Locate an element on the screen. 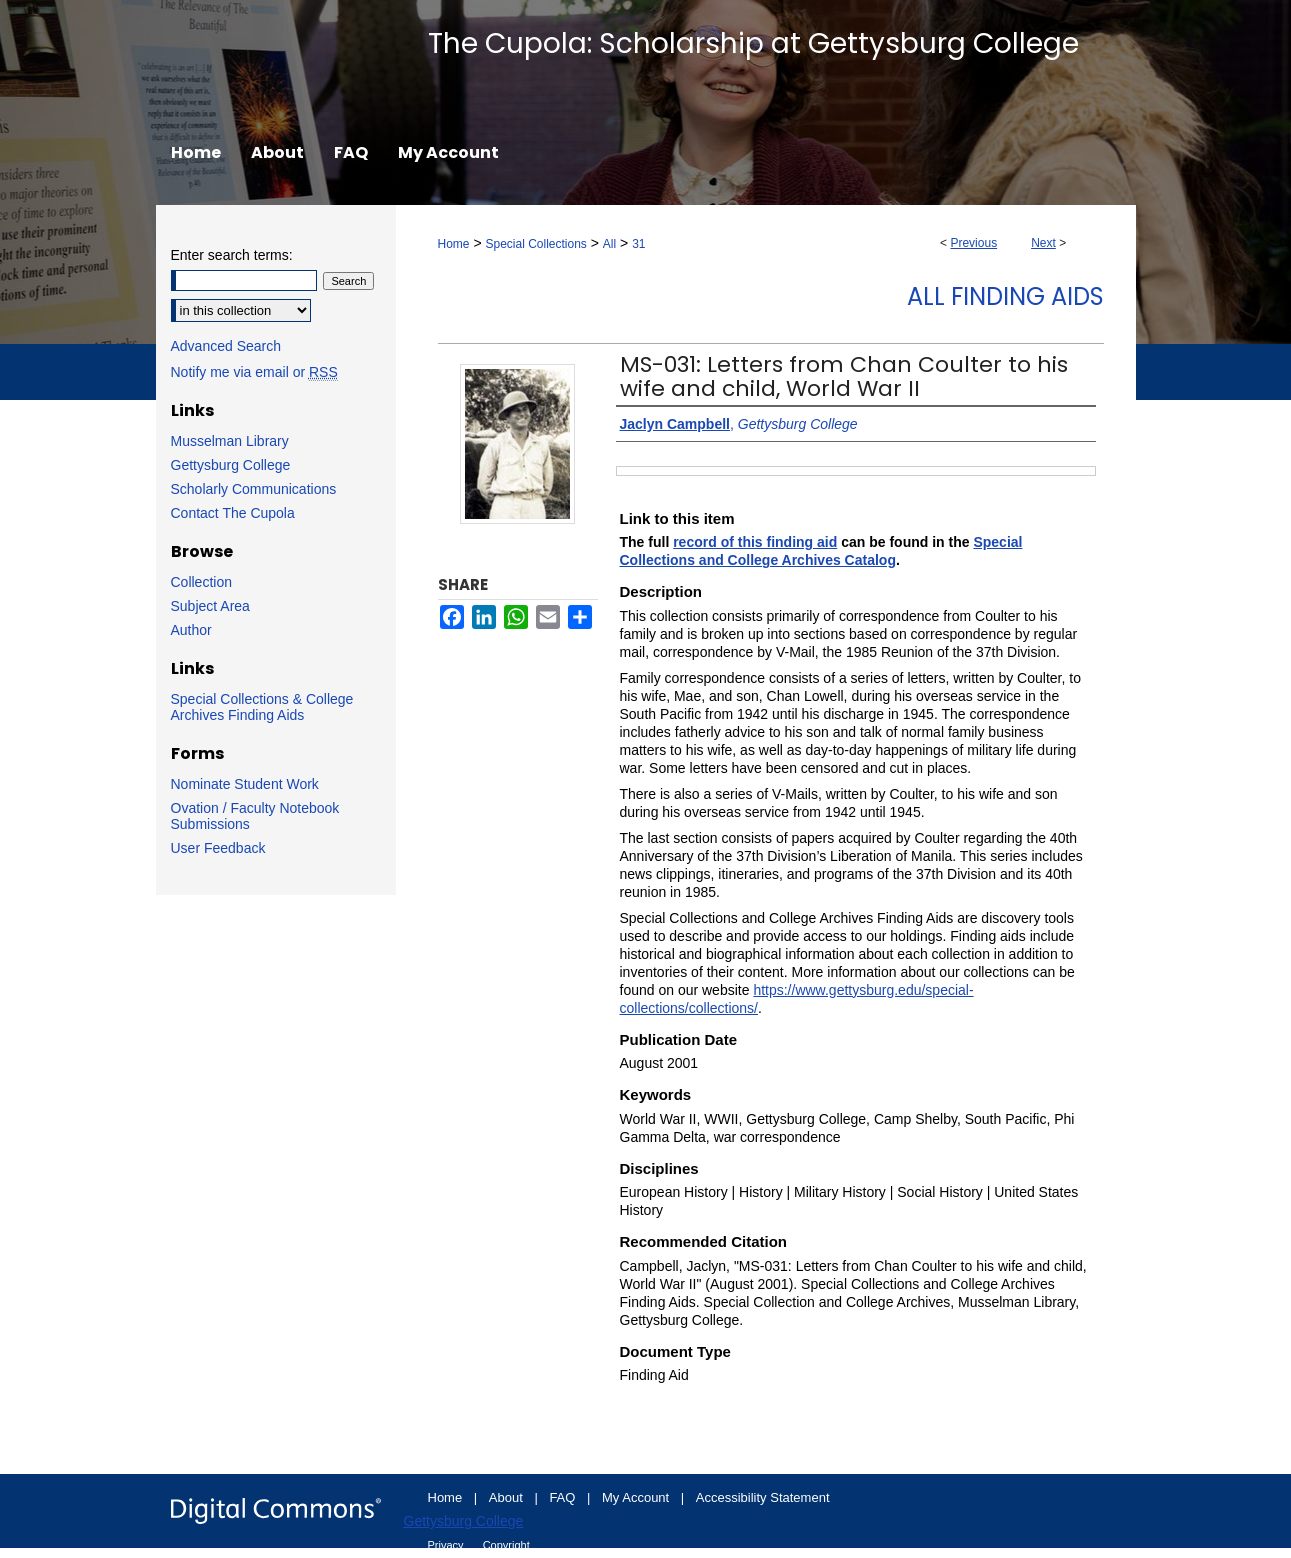 This screenshot has width=1291, height=1558. Accessibility Statement is located at coordinates (763, 1497).